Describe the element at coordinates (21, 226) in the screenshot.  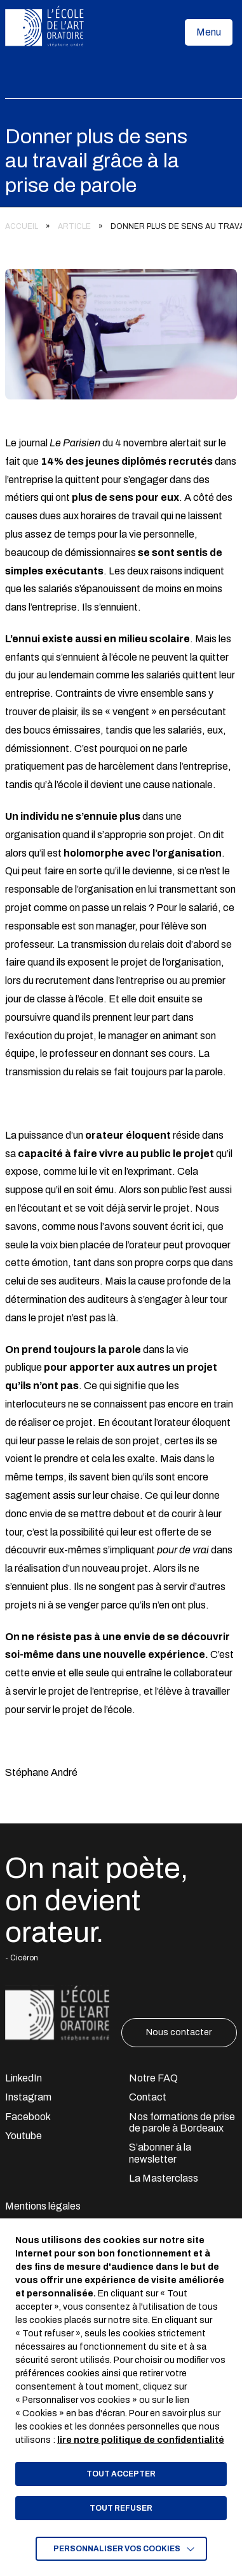
I see `Accueil` at that location.